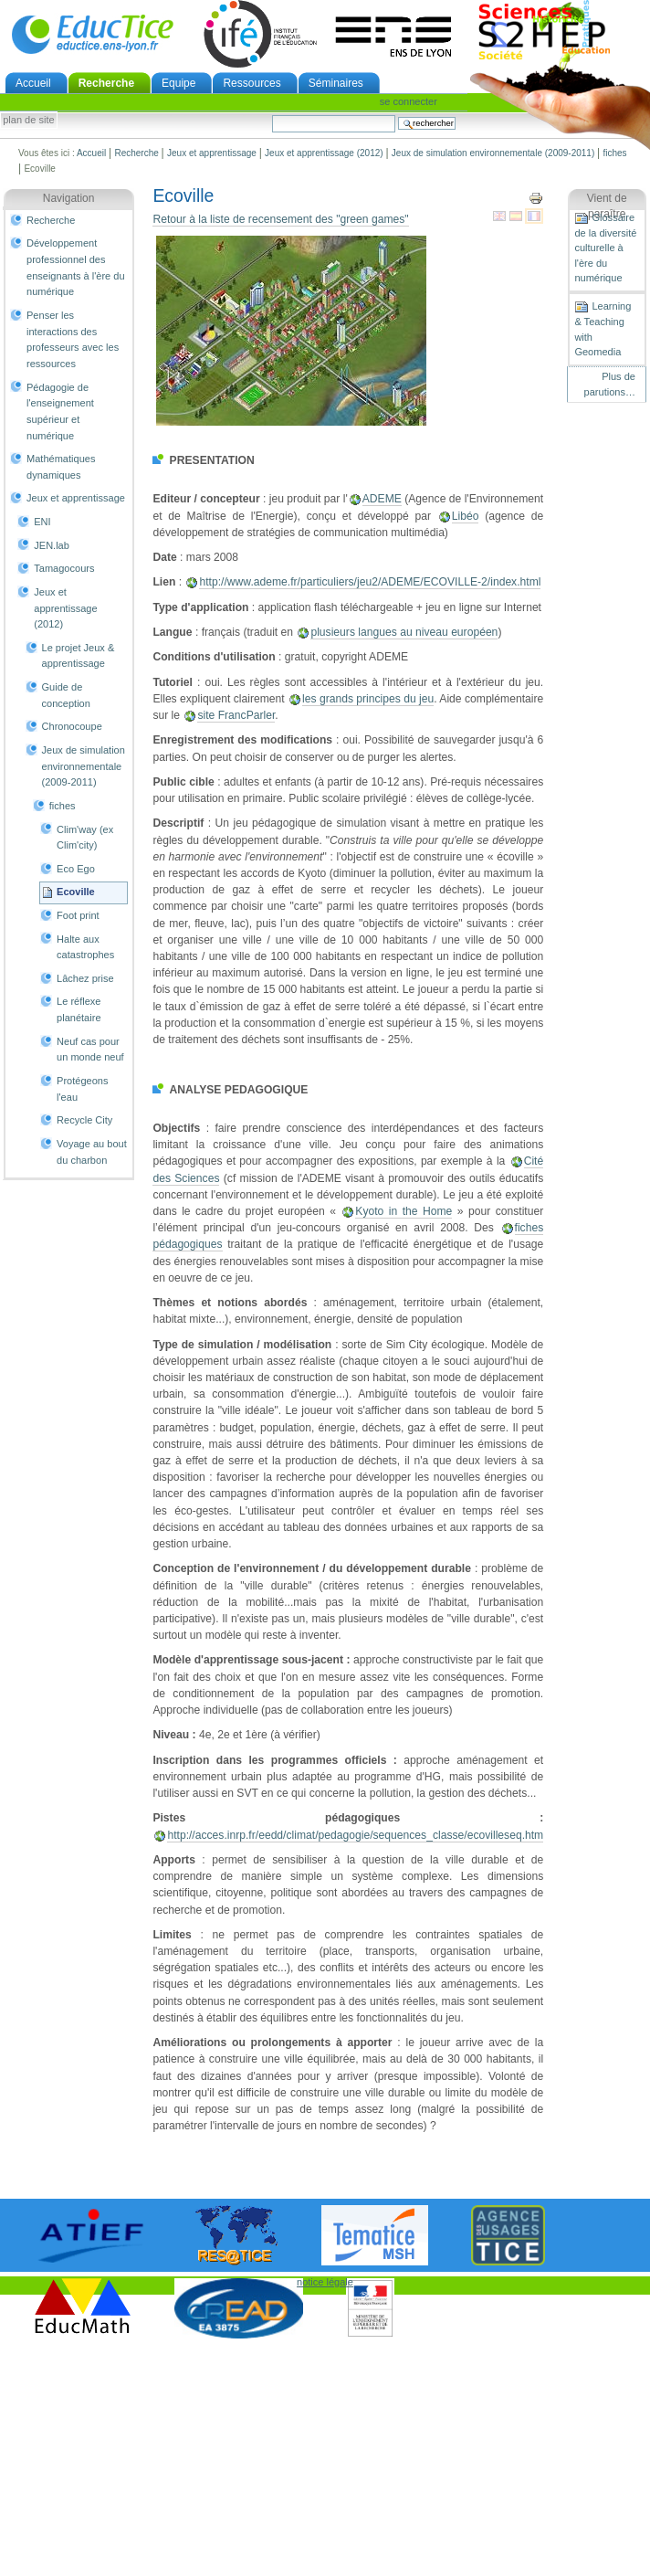 Image resolution: width=650 pixels, height=2576 pixels. What do you see at coordinates (465, 516) in the screenshot?
I see `Libéo` at bounding box center [465, 516].